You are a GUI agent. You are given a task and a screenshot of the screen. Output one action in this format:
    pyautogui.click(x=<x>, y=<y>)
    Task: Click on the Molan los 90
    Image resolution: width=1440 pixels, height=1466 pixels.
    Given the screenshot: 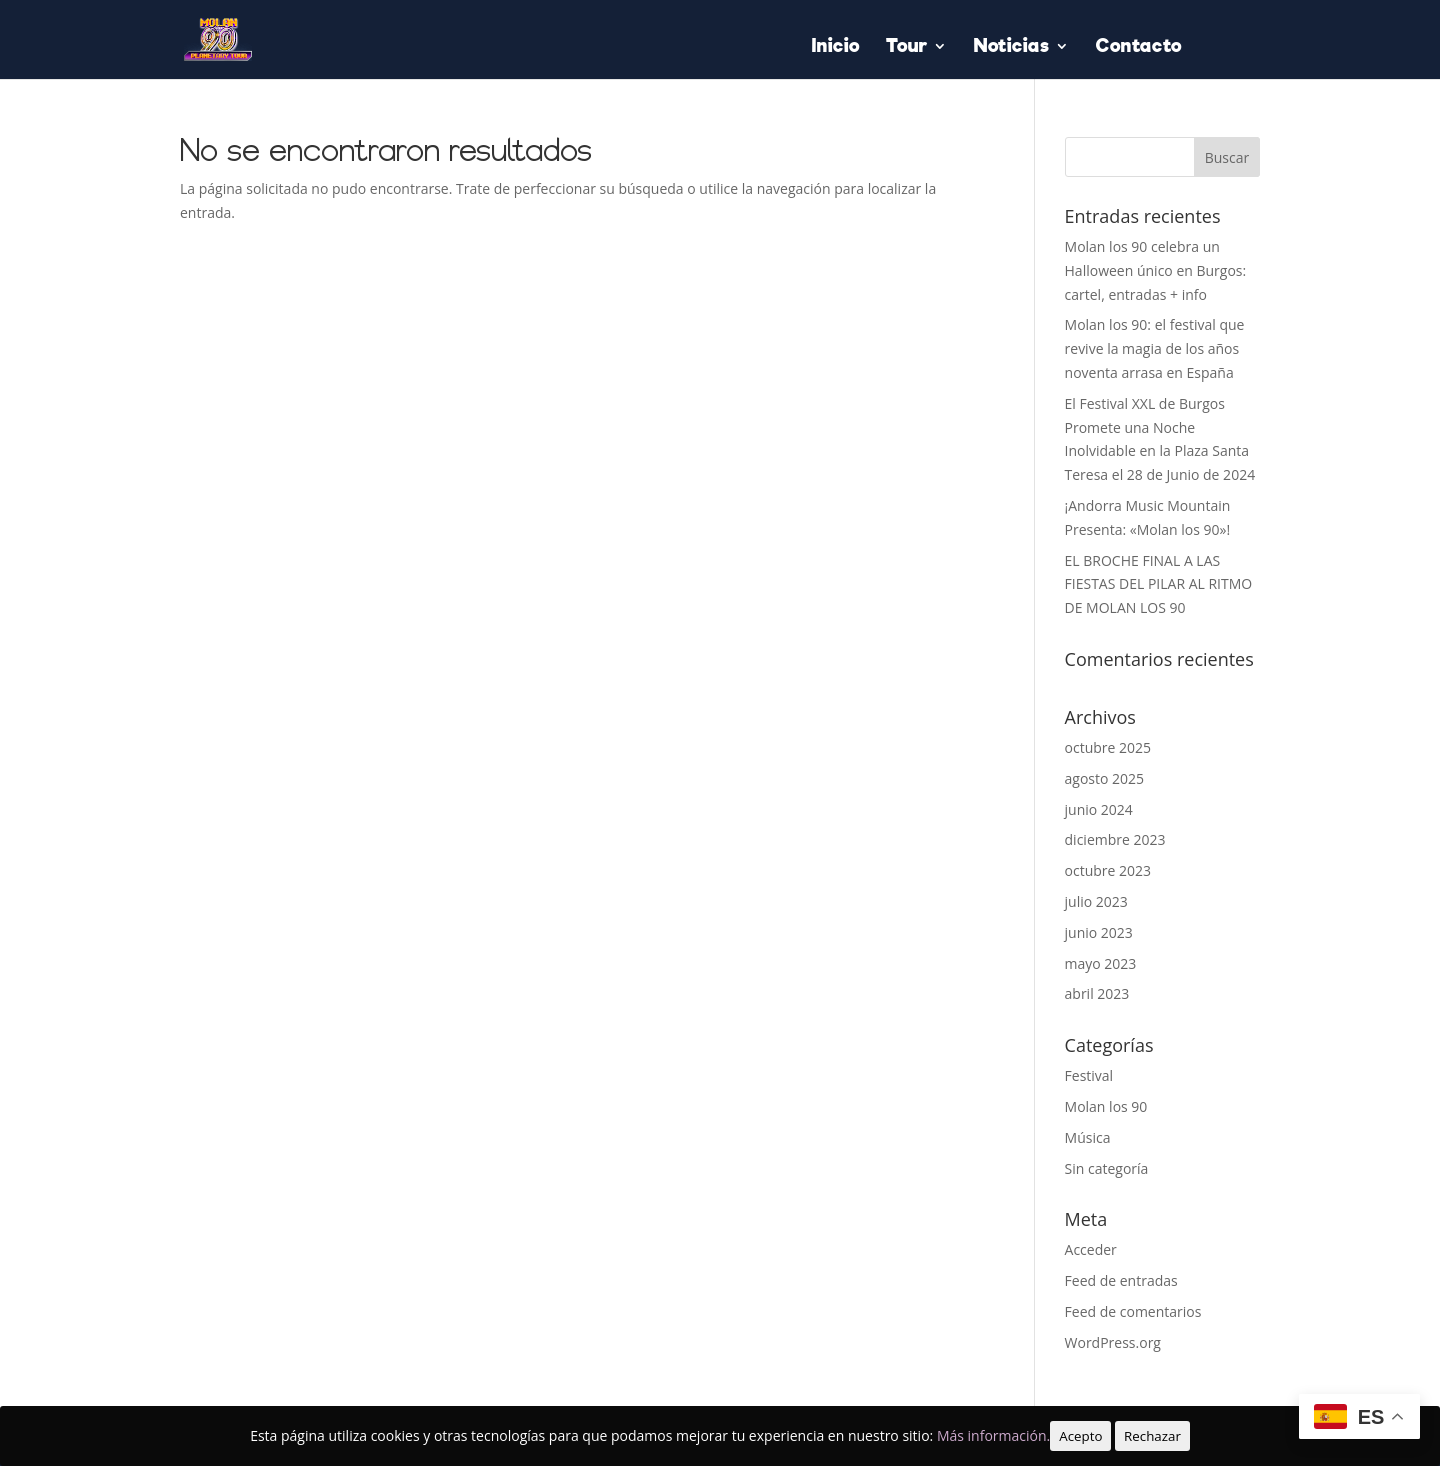 What is the action you would take?
    pyautogui.click(x=1106, y=1106)
    